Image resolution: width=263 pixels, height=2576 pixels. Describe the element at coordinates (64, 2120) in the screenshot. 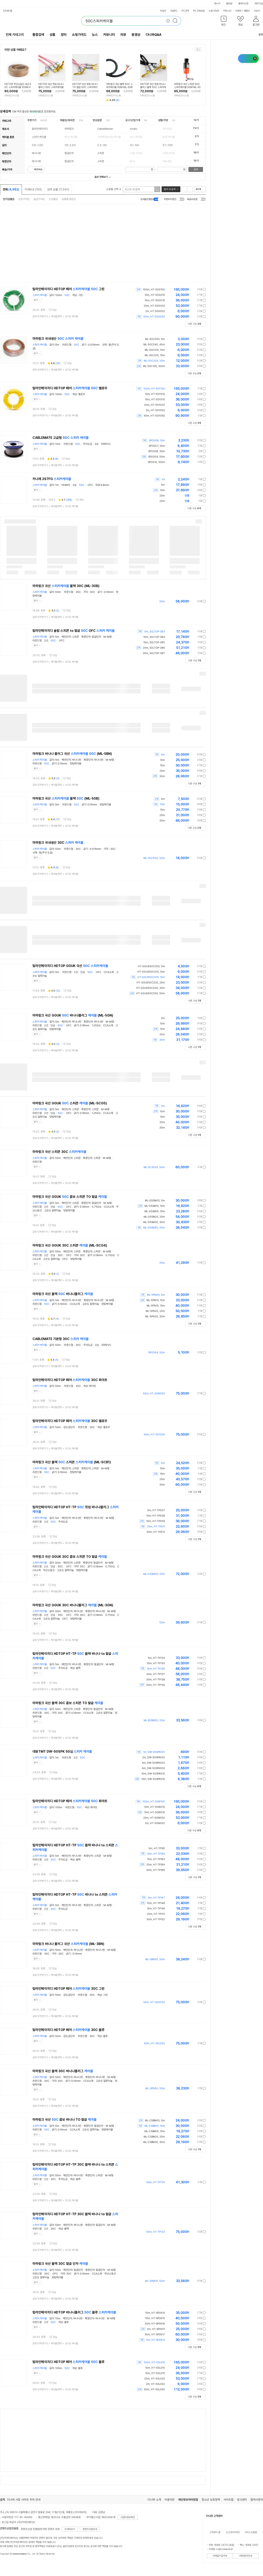

I see `마하링크 국산 콤보 바나나 TO 말굽` at that location.